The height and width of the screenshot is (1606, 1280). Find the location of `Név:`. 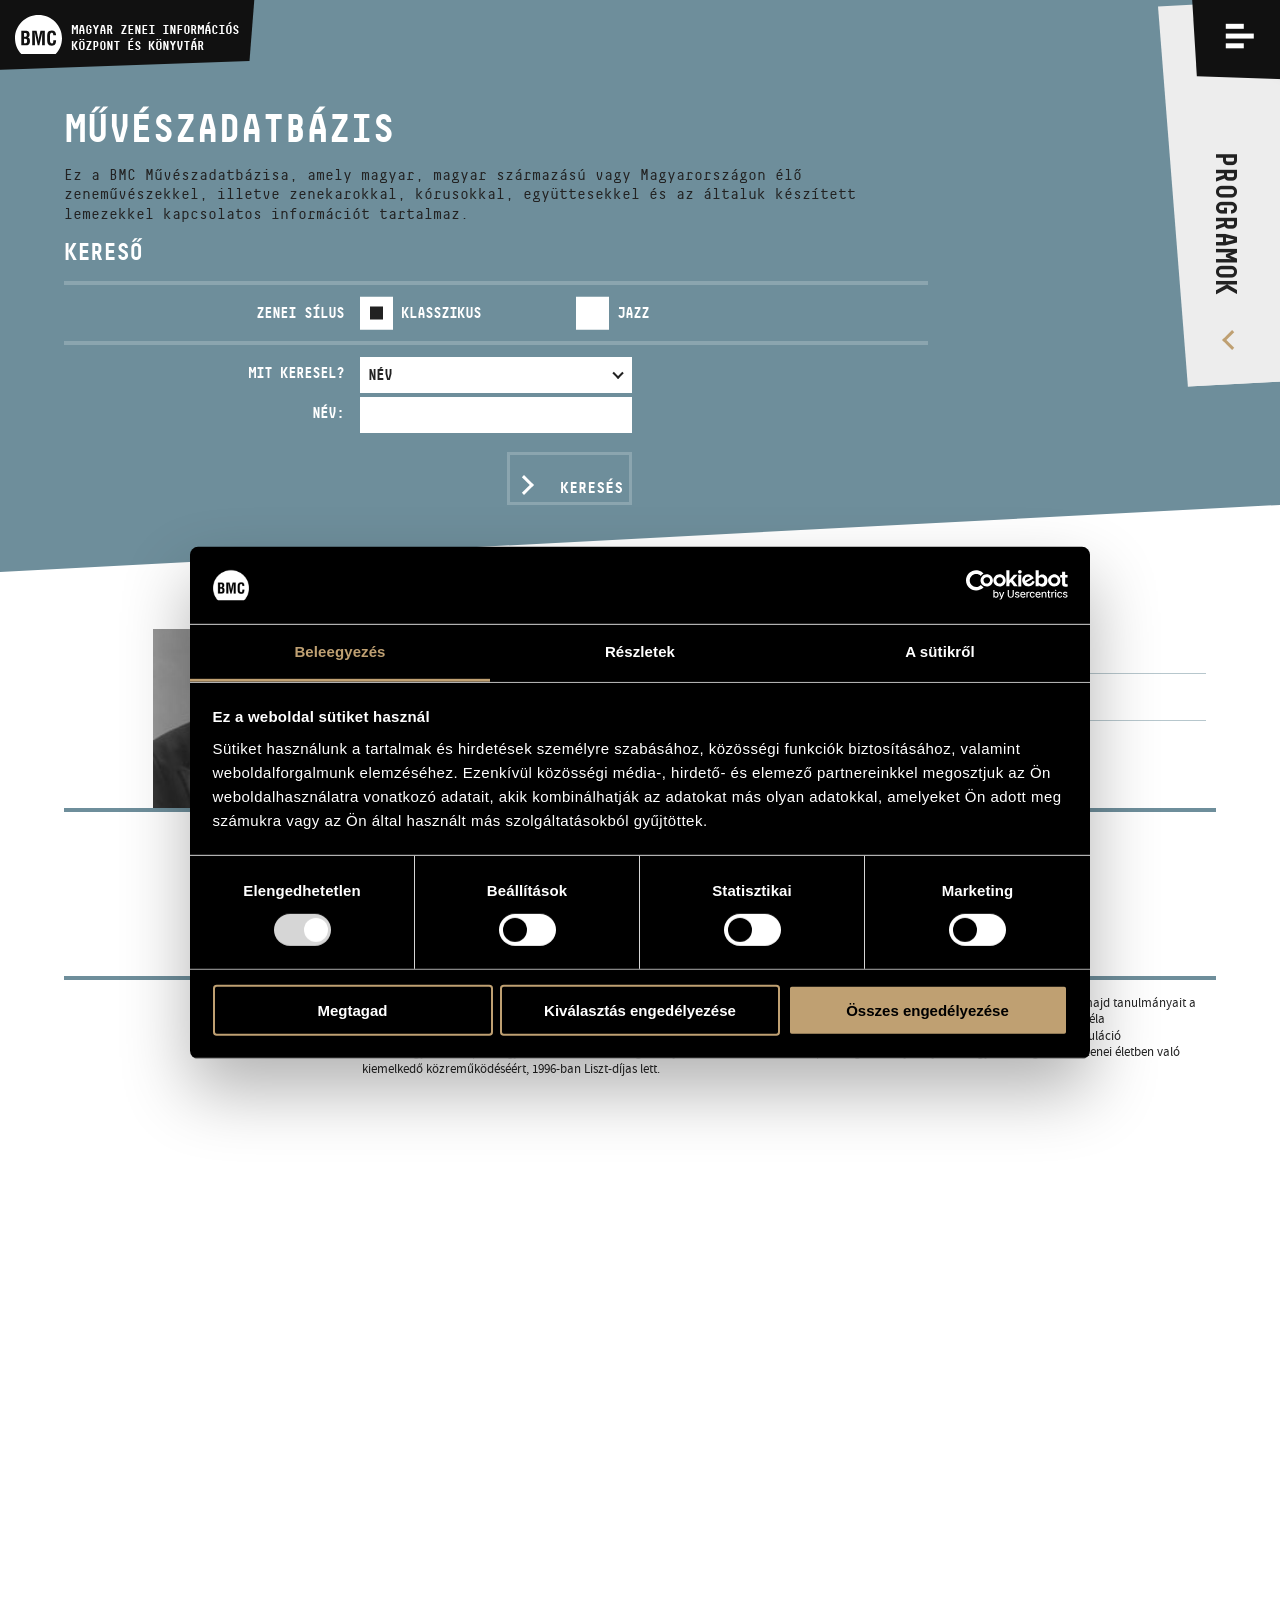

Név: is located at coordinates (328, 412).